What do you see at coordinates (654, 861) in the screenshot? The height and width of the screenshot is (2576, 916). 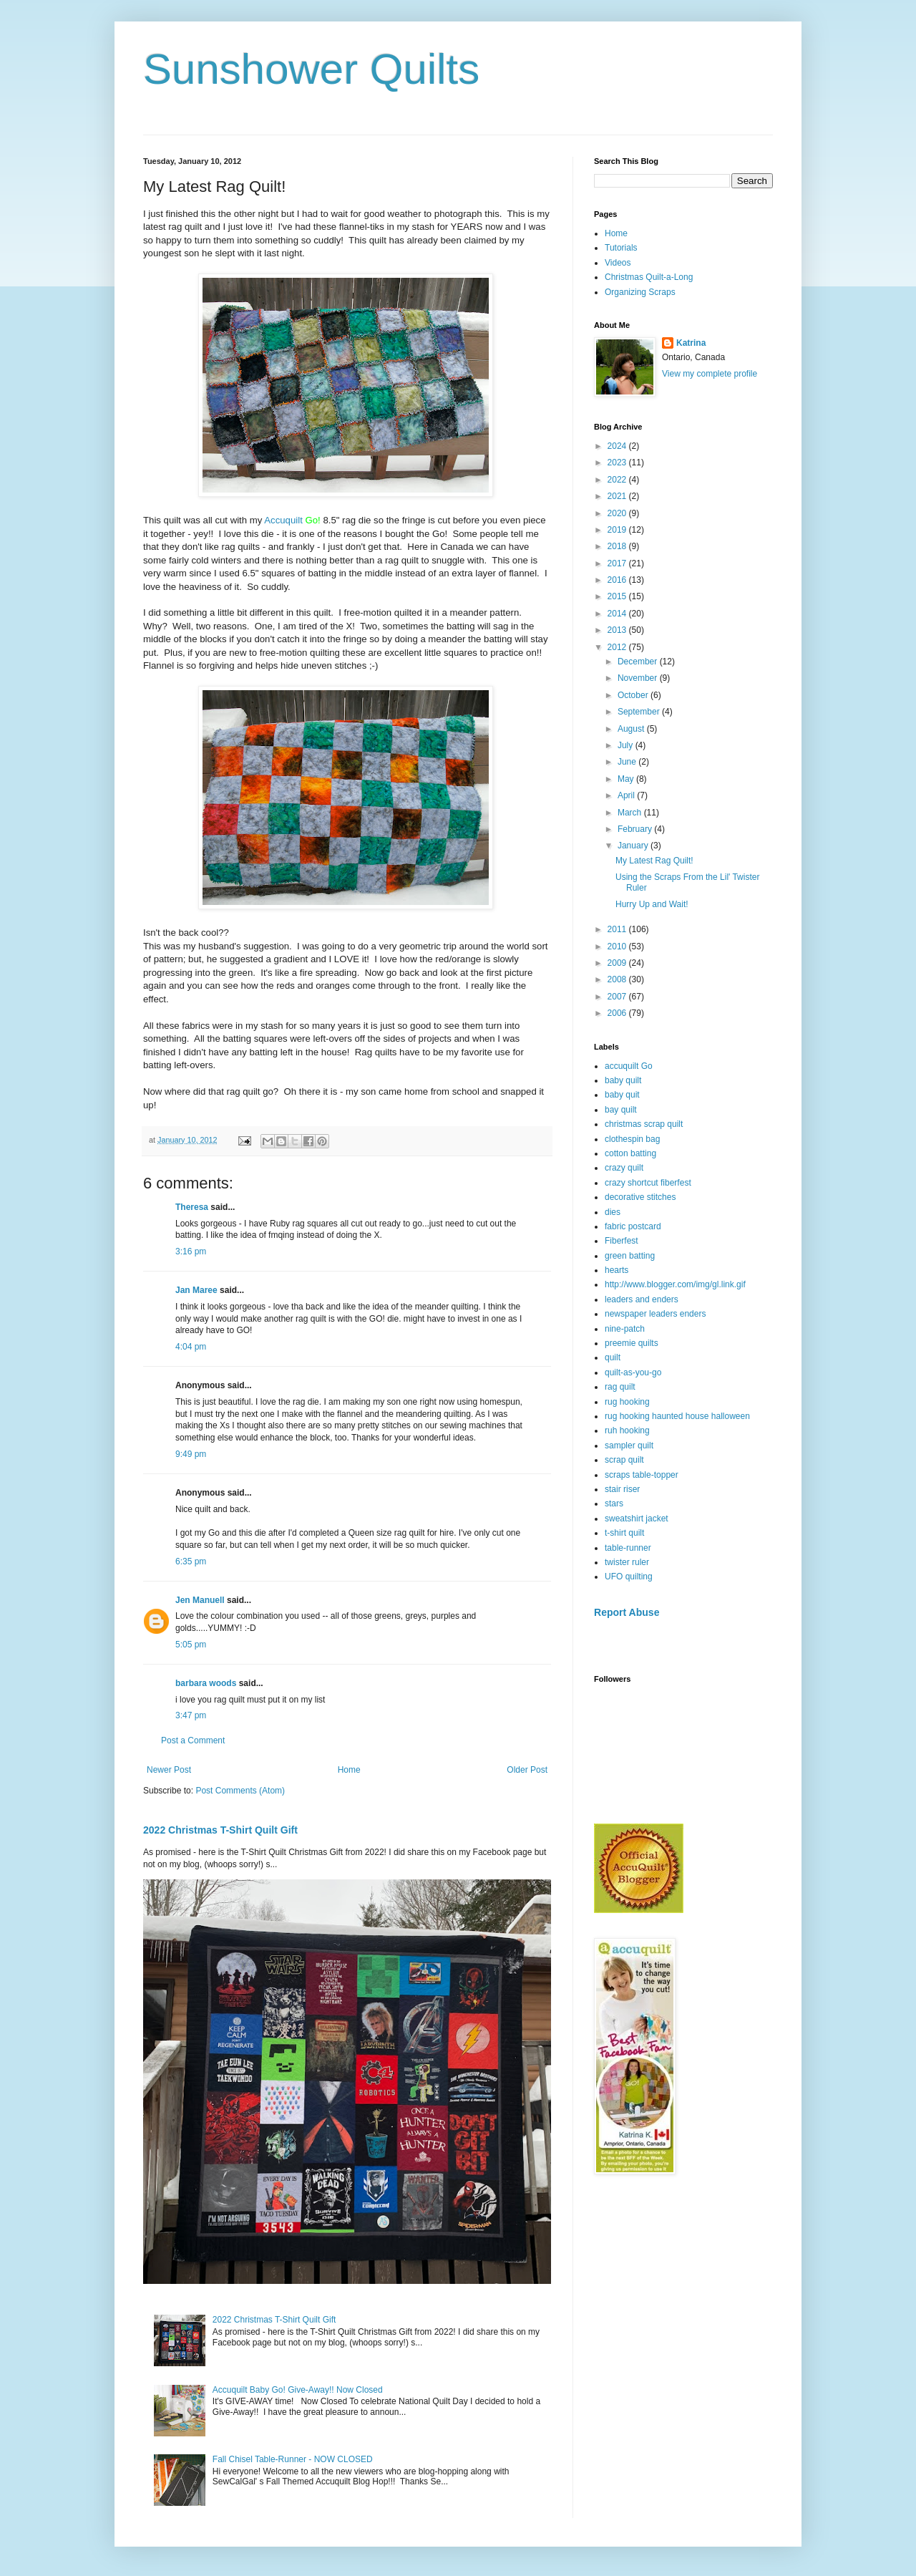 I see `My Latest Rag Quilt!` at bounding box center [654, 861].